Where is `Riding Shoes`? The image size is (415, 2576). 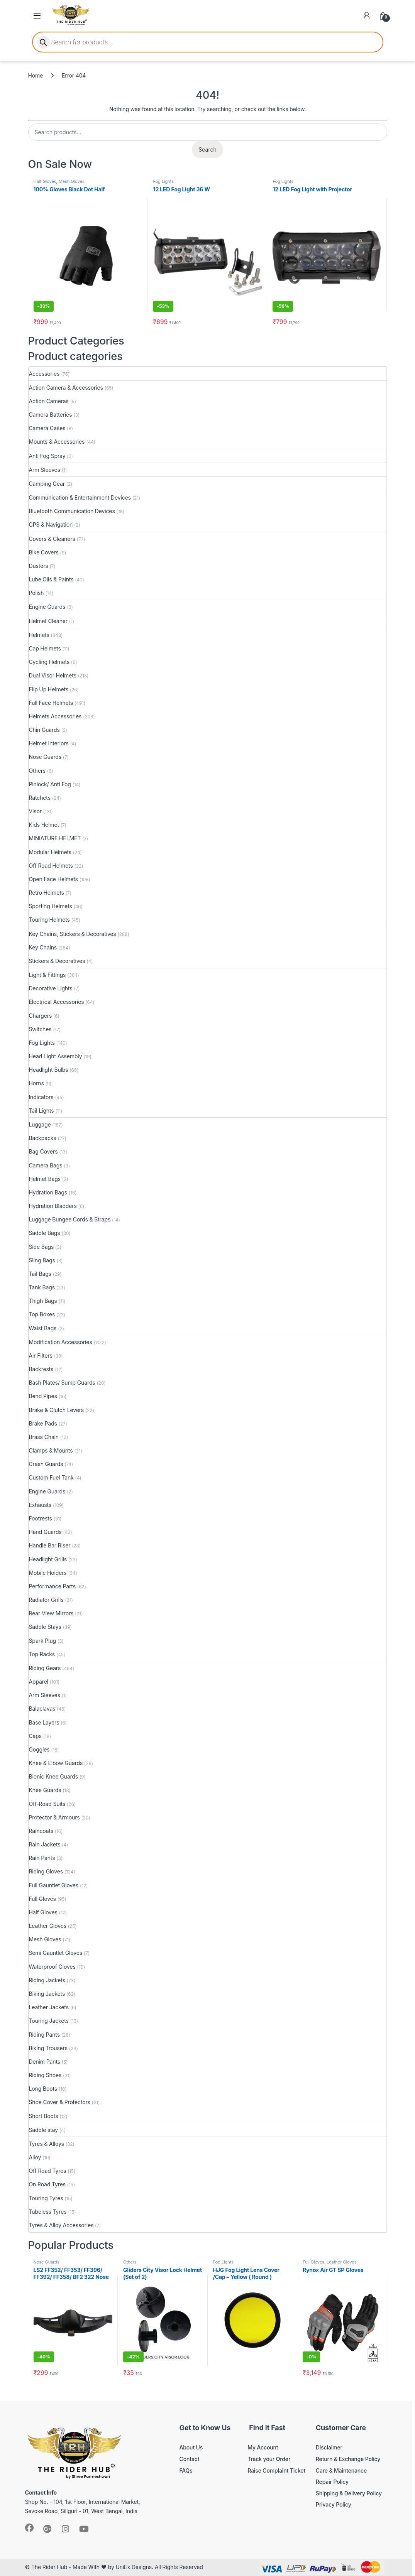
Riding Shoes is located at coordinates (45, 2075).